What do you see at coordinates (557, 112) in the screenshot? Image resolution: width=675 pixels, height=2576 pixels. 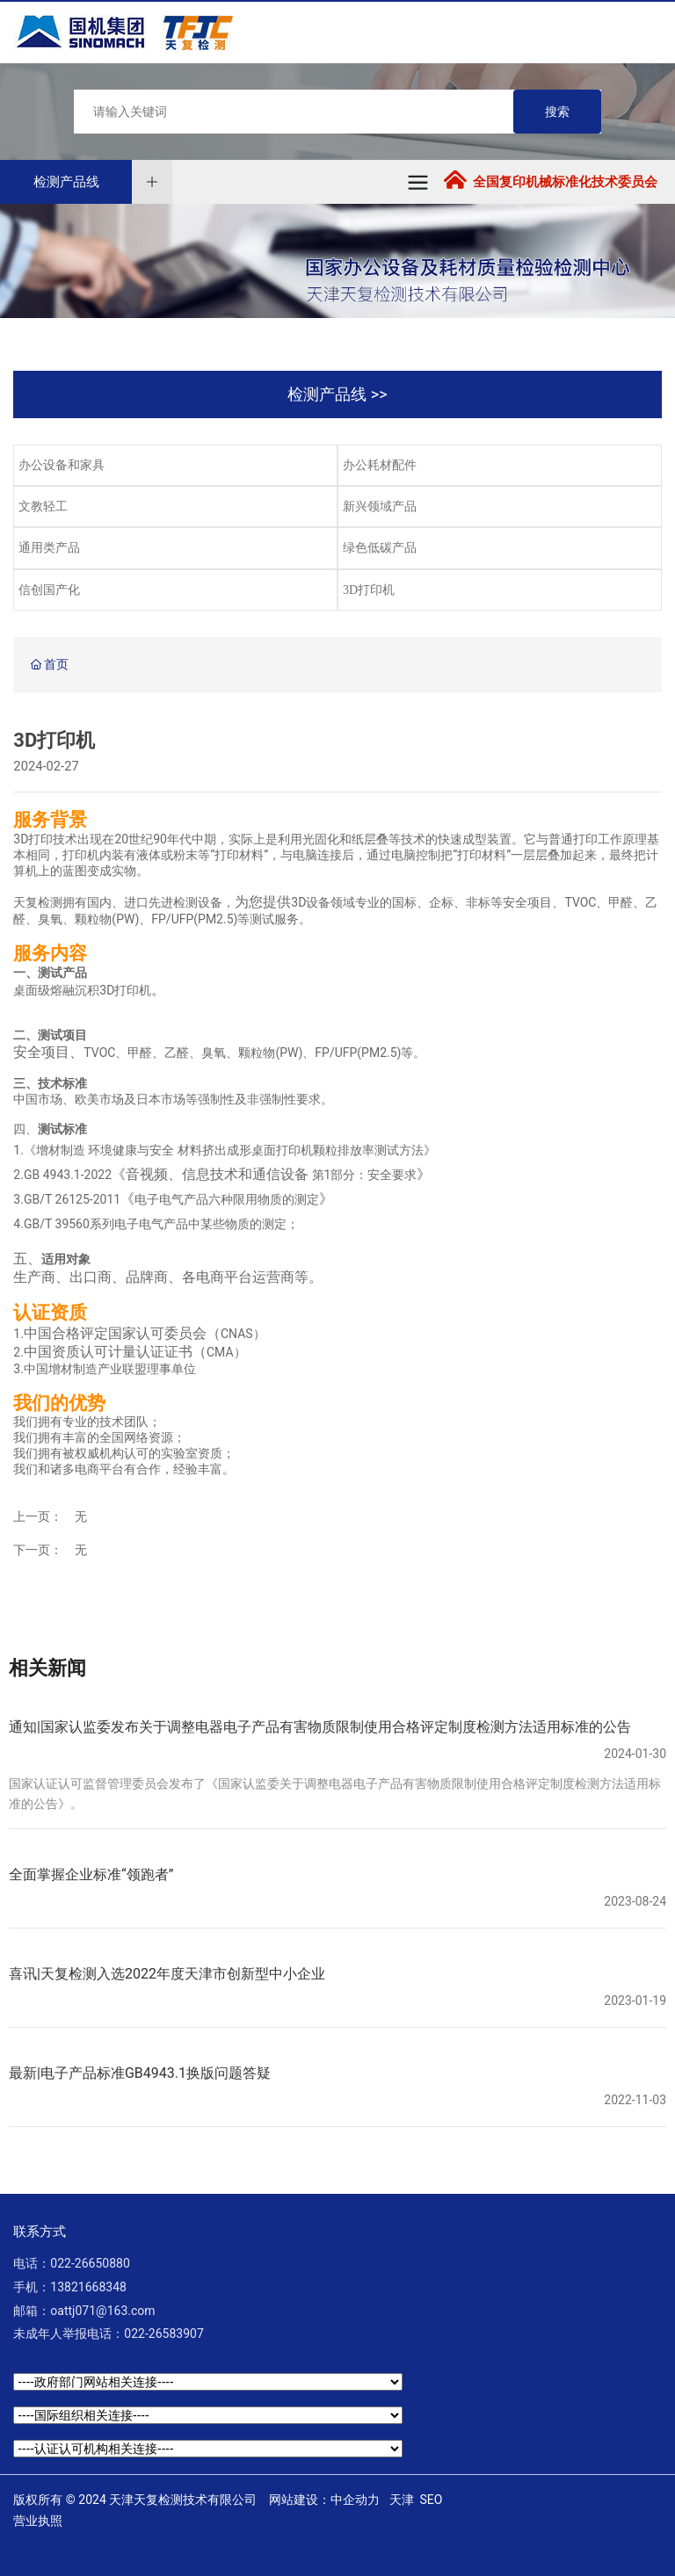 I see `搜索` at bounding box center [557, 112].